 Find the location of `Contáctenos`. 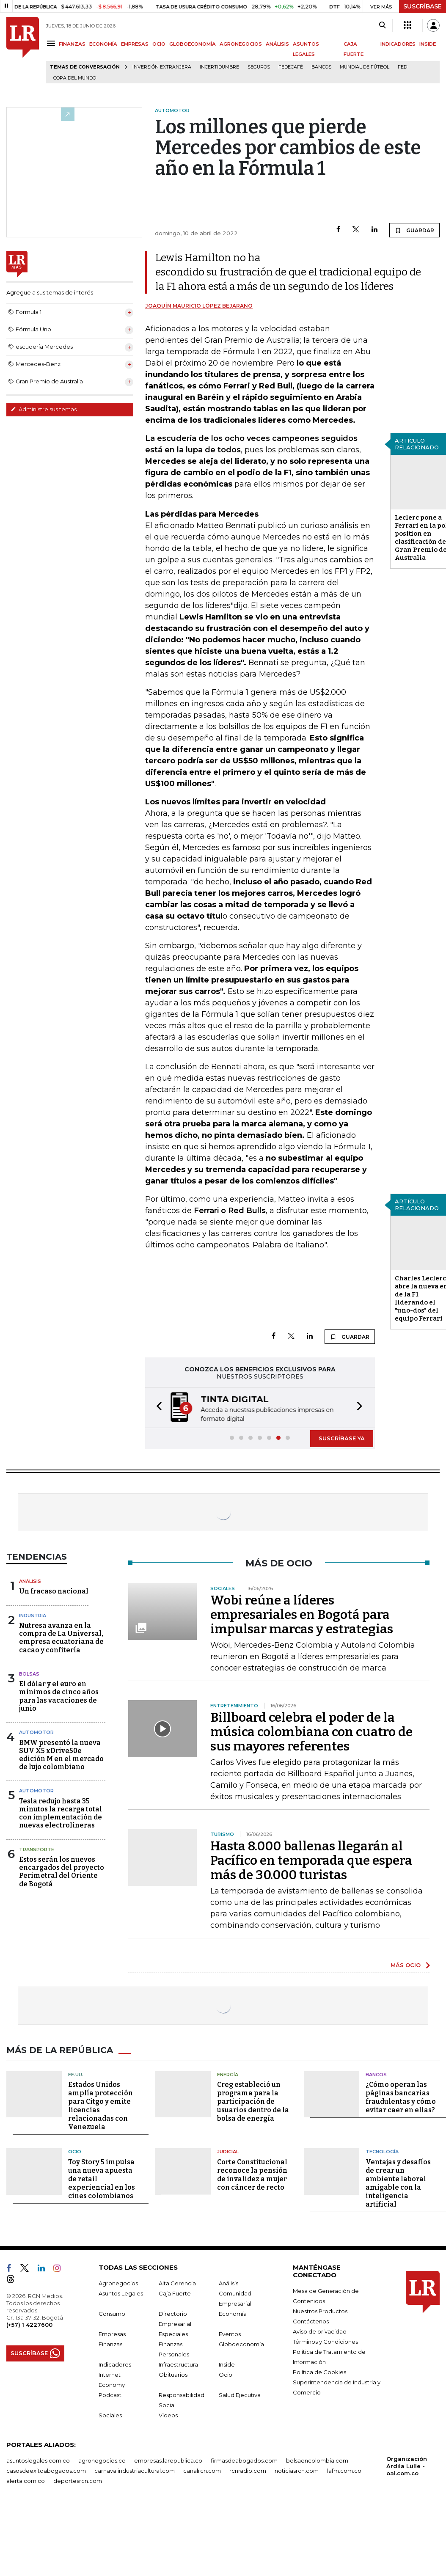

Contáctenos is located at coordinates (311, 2321).